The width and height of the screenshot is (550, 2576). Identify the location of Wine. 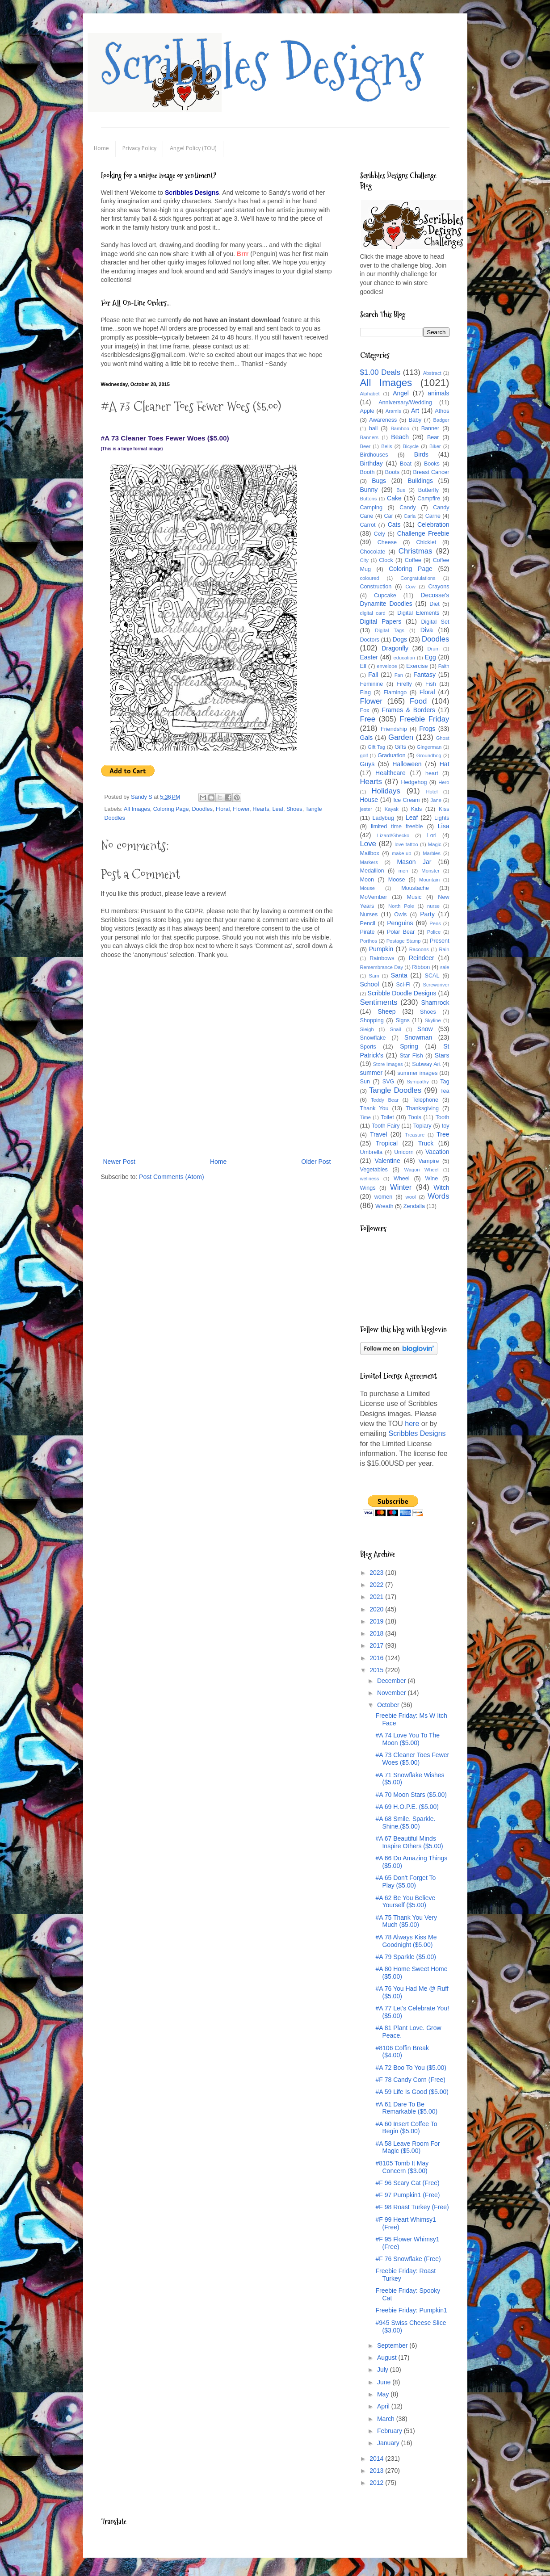
(431, 1178).